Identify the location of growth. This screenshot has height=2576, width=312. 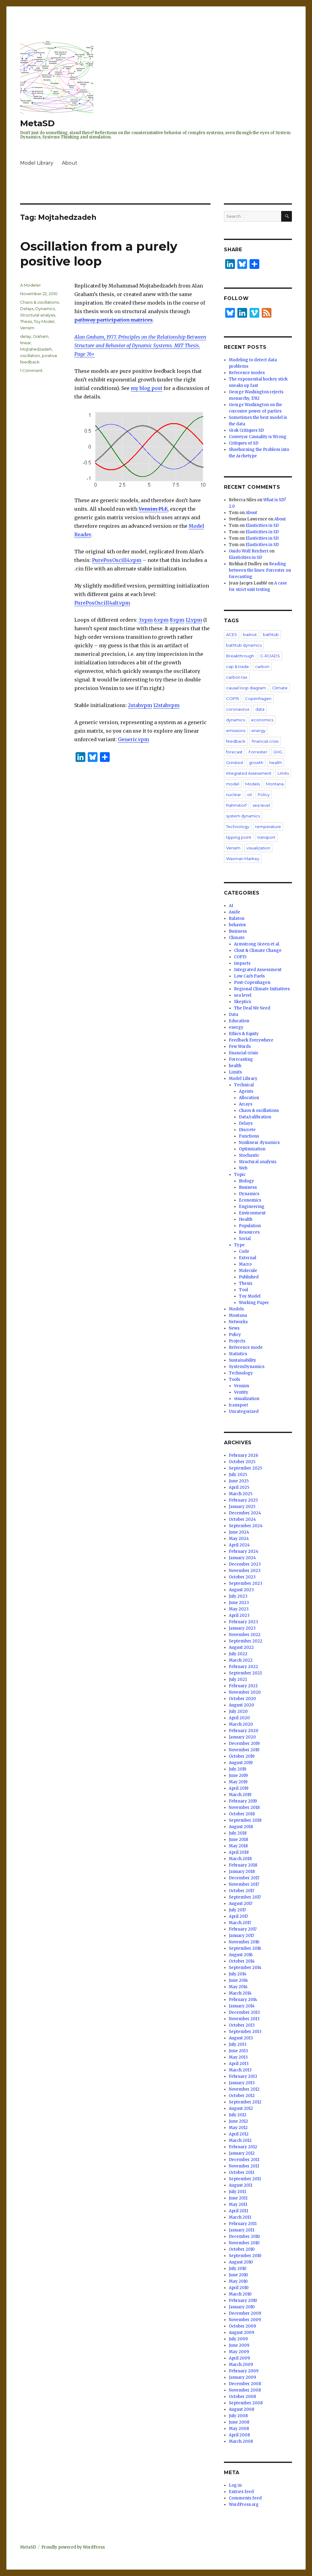
(256, 762).